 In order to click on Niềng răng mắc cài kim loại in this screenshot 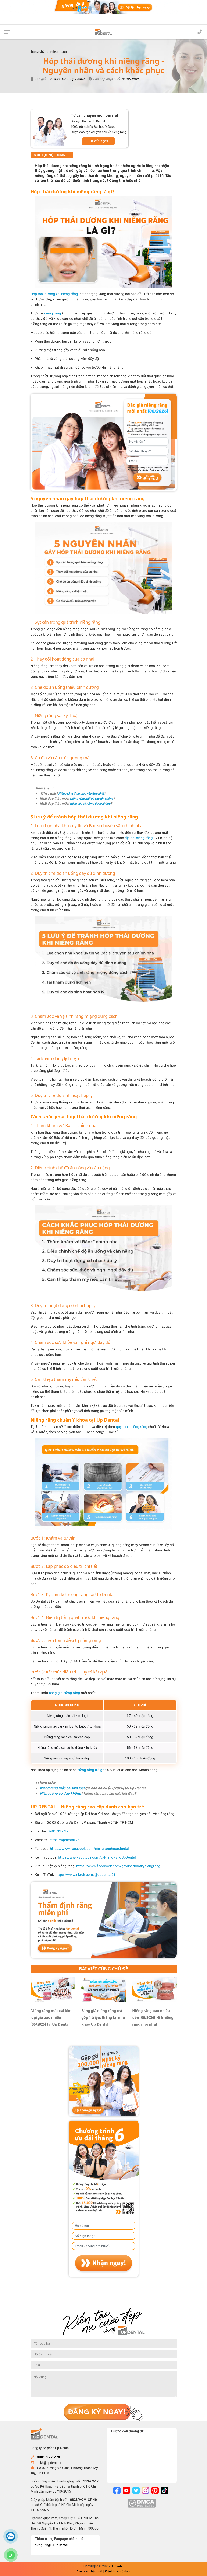, I will do `click(62, 1788)`.